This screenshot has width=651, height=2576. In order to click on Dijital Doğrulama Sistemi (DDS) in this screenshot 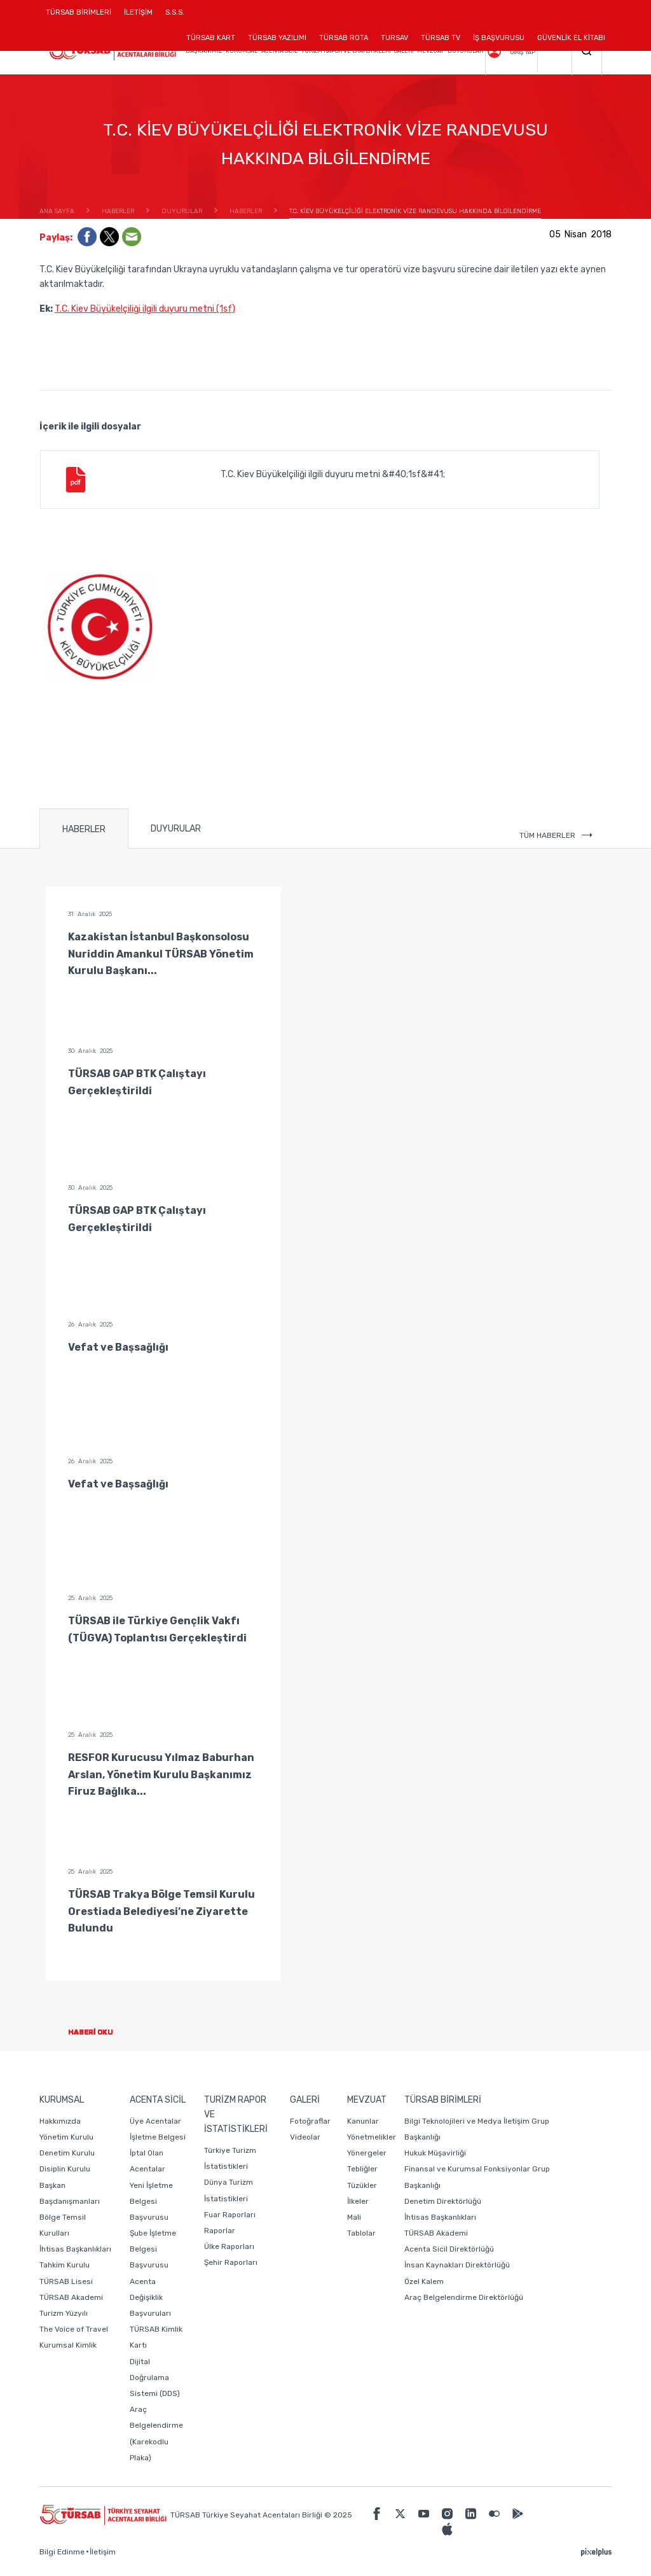, I will do `click(155, 2377)`.